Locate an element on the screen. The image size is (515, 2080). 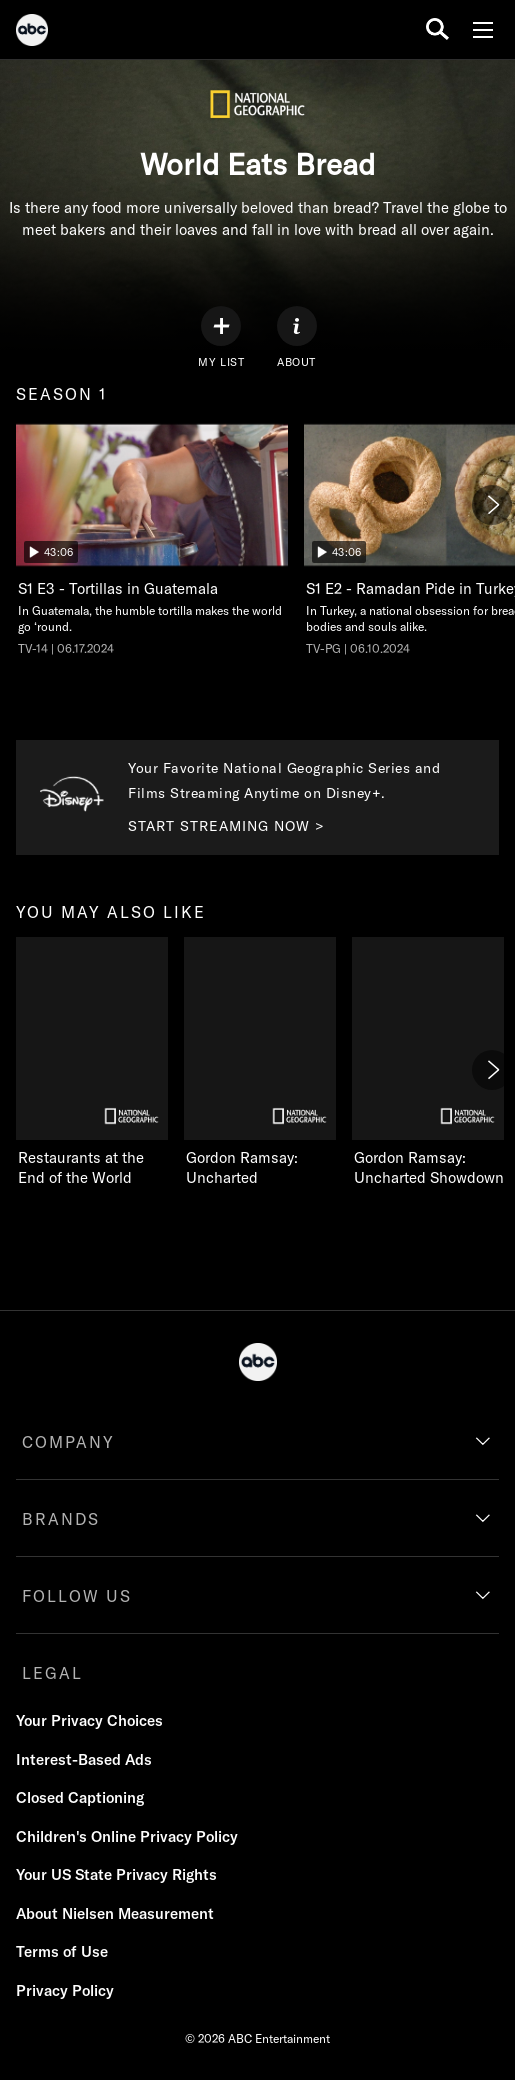
LEGAL is located at coordinates (52, 1673).